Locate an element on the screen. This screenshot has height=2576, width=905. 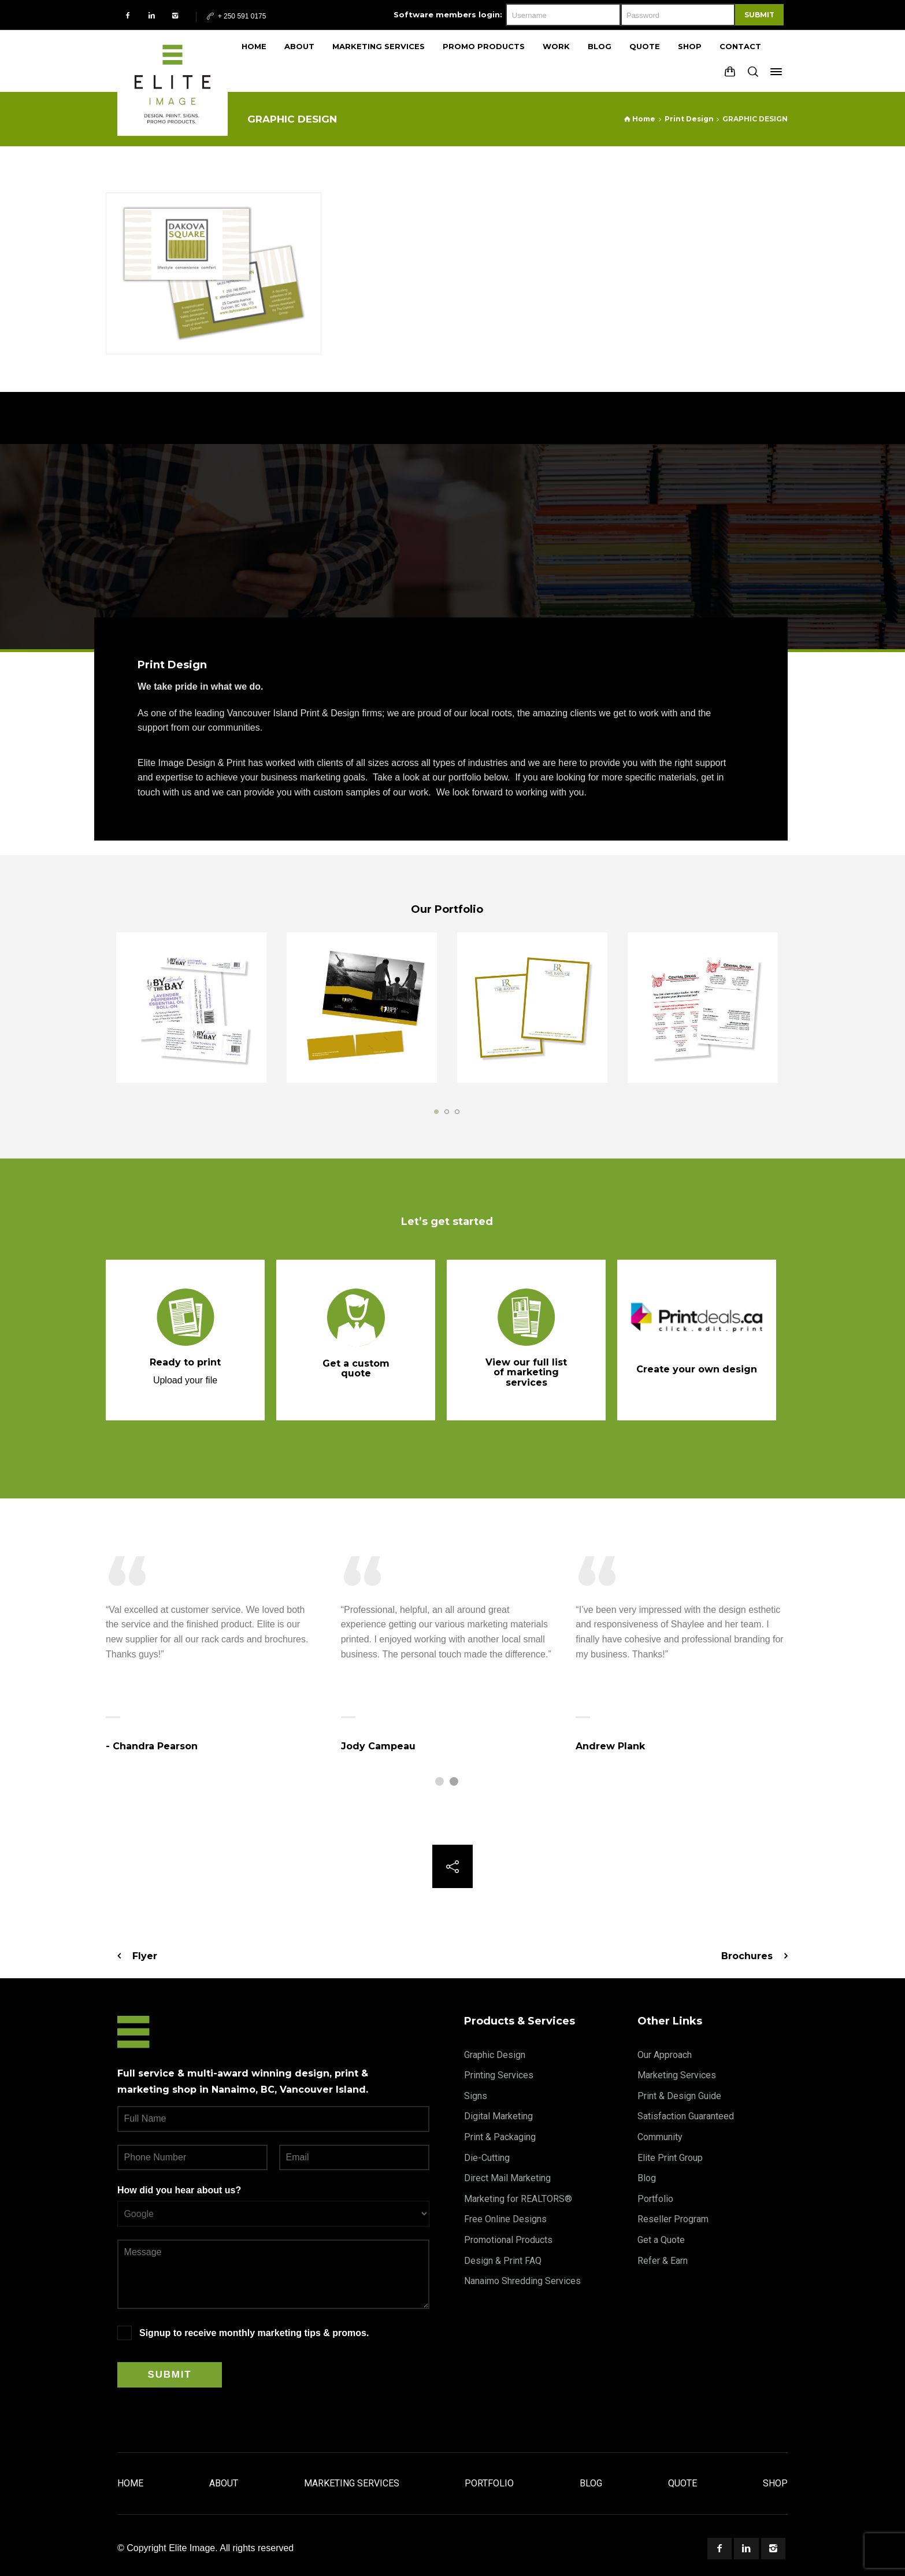
Ready to print is located at coordinates (185, 1362).